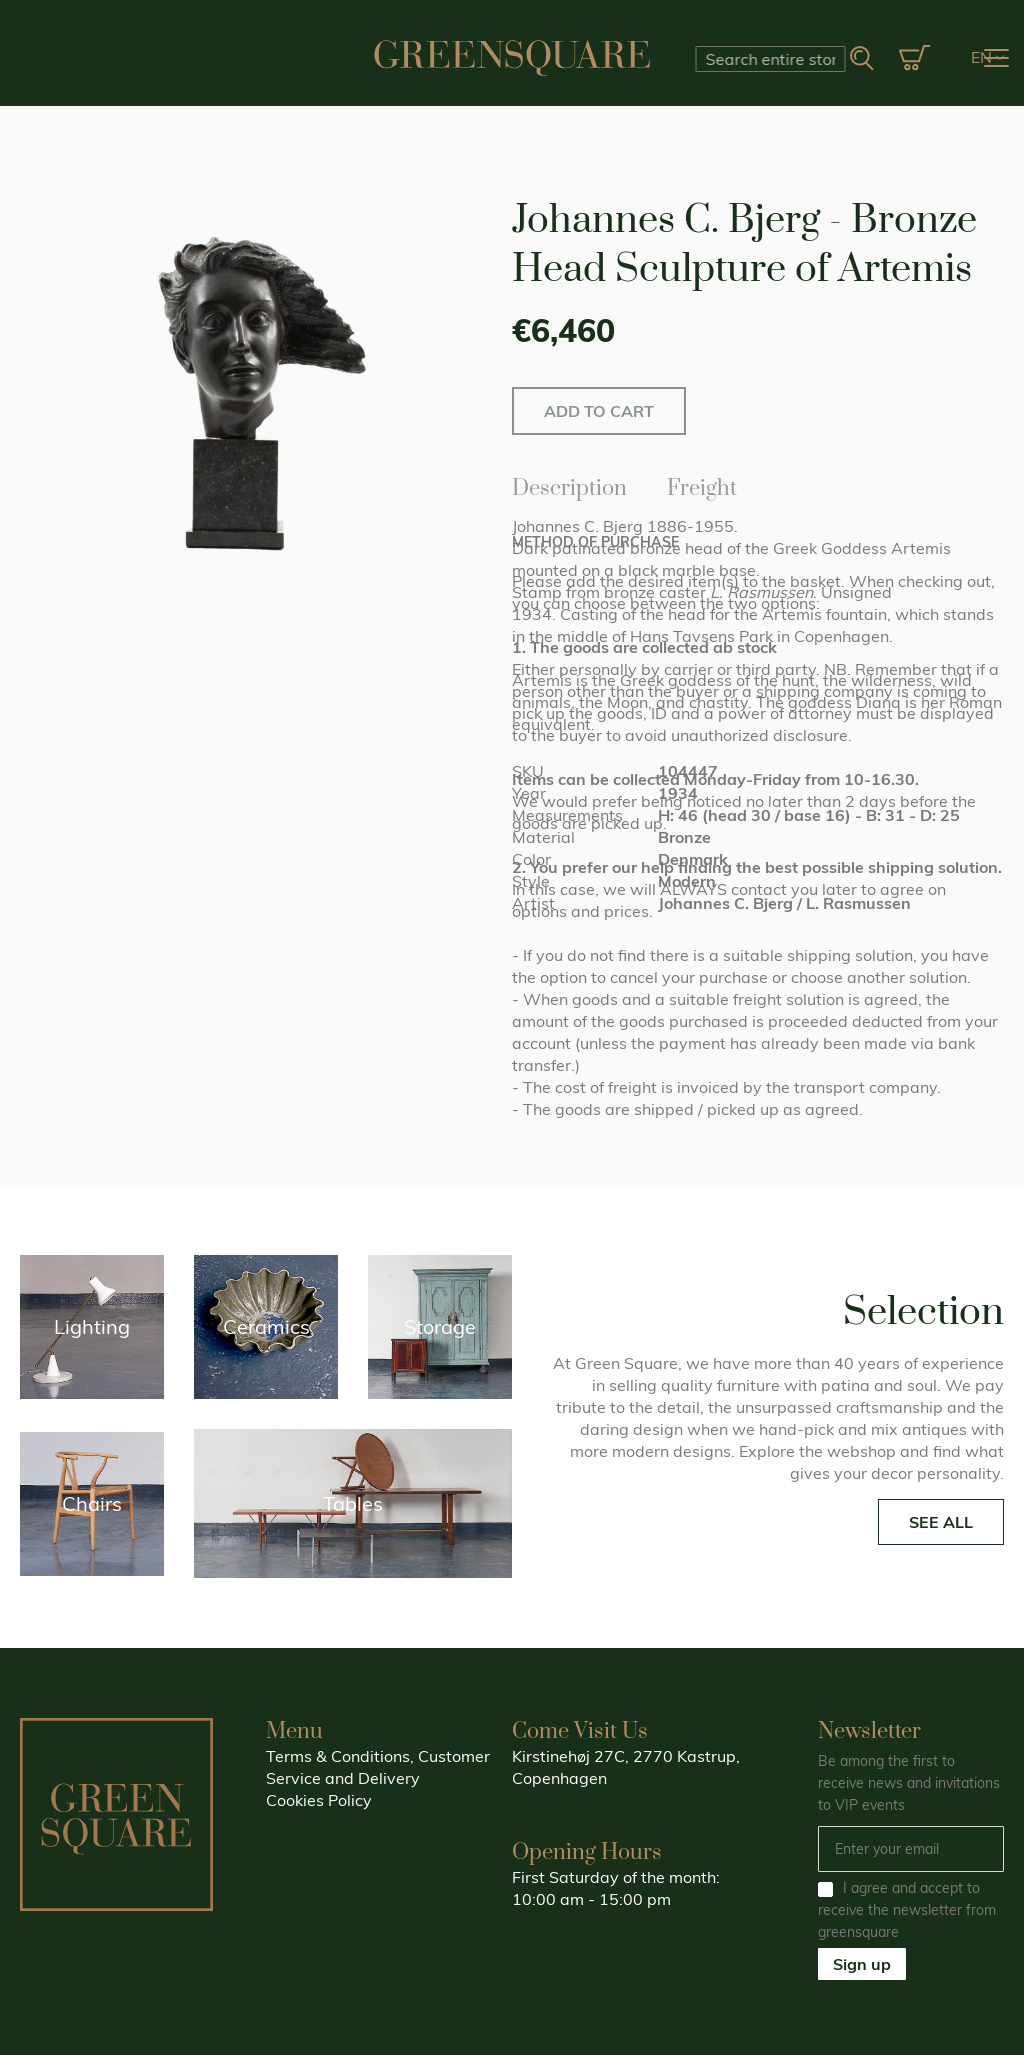  Describe the element at coordinates (911, 1849) in the screenshot. I see `[Email]` at that location.